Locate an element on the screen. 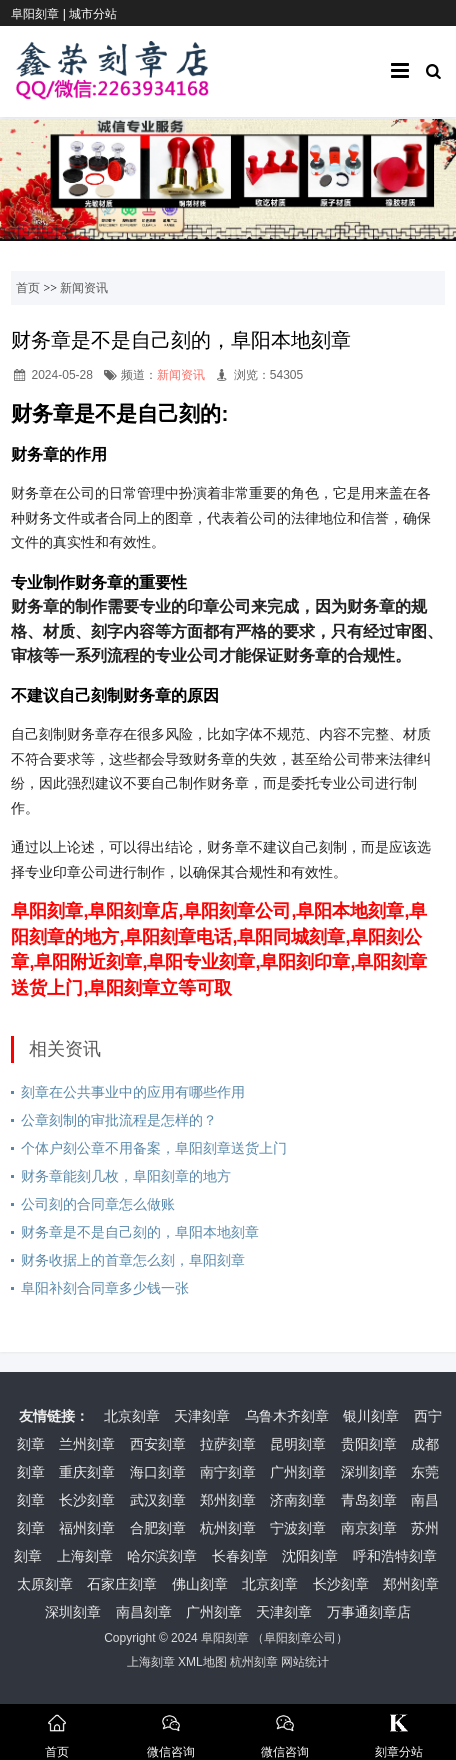  城市分站 is located at coordinates (93, 14).